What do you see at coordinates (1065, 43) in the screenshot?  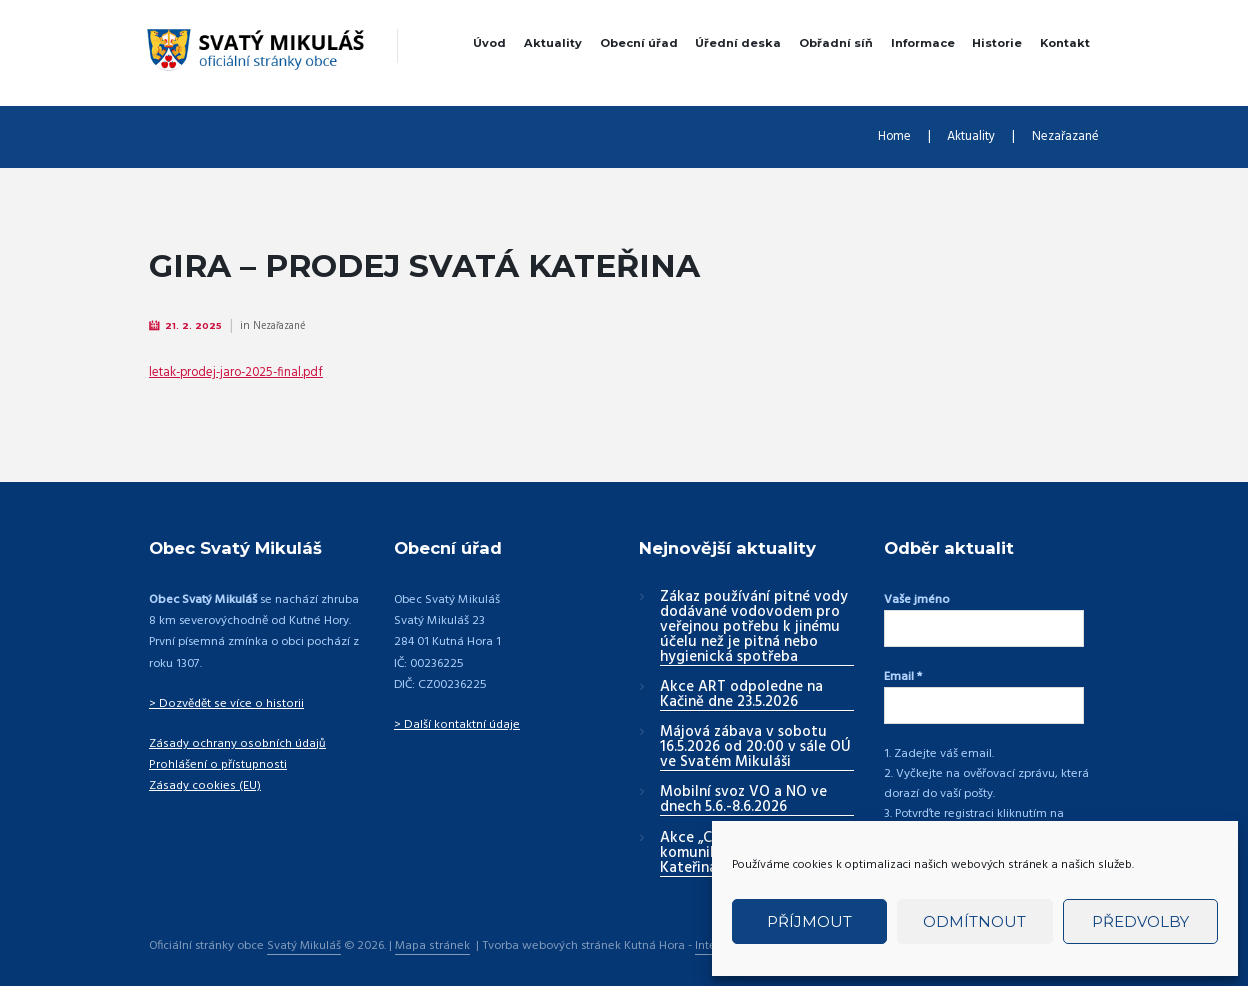 I see `Kontakt` at bounding box center [1065, 43].